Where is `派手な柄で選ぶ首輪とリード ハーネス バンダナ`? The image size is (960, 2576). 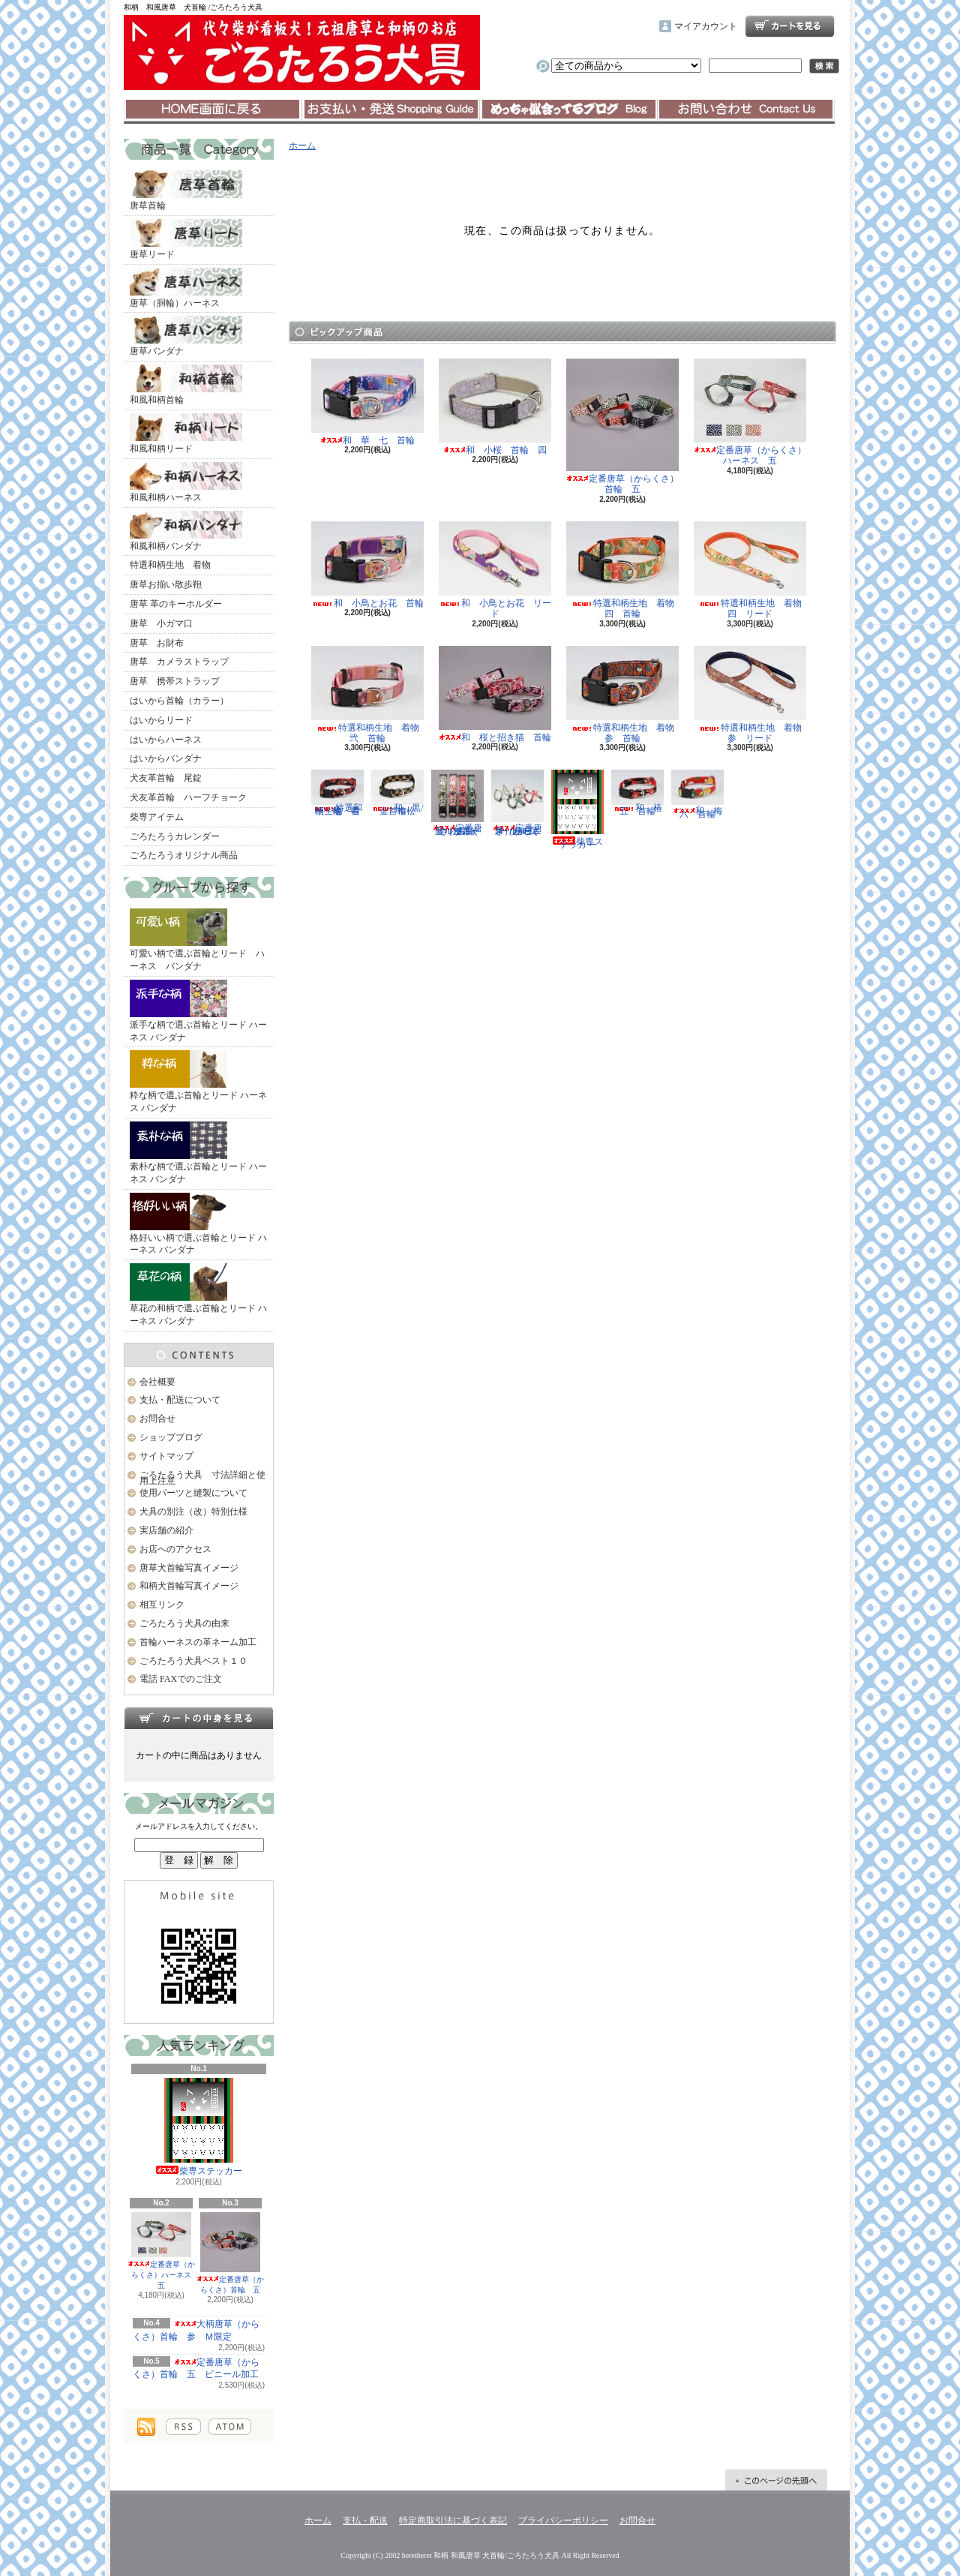 派手な柄で選ぶ首輪とリード ハーネス バンダナ is located at coordinates (198, 1011).